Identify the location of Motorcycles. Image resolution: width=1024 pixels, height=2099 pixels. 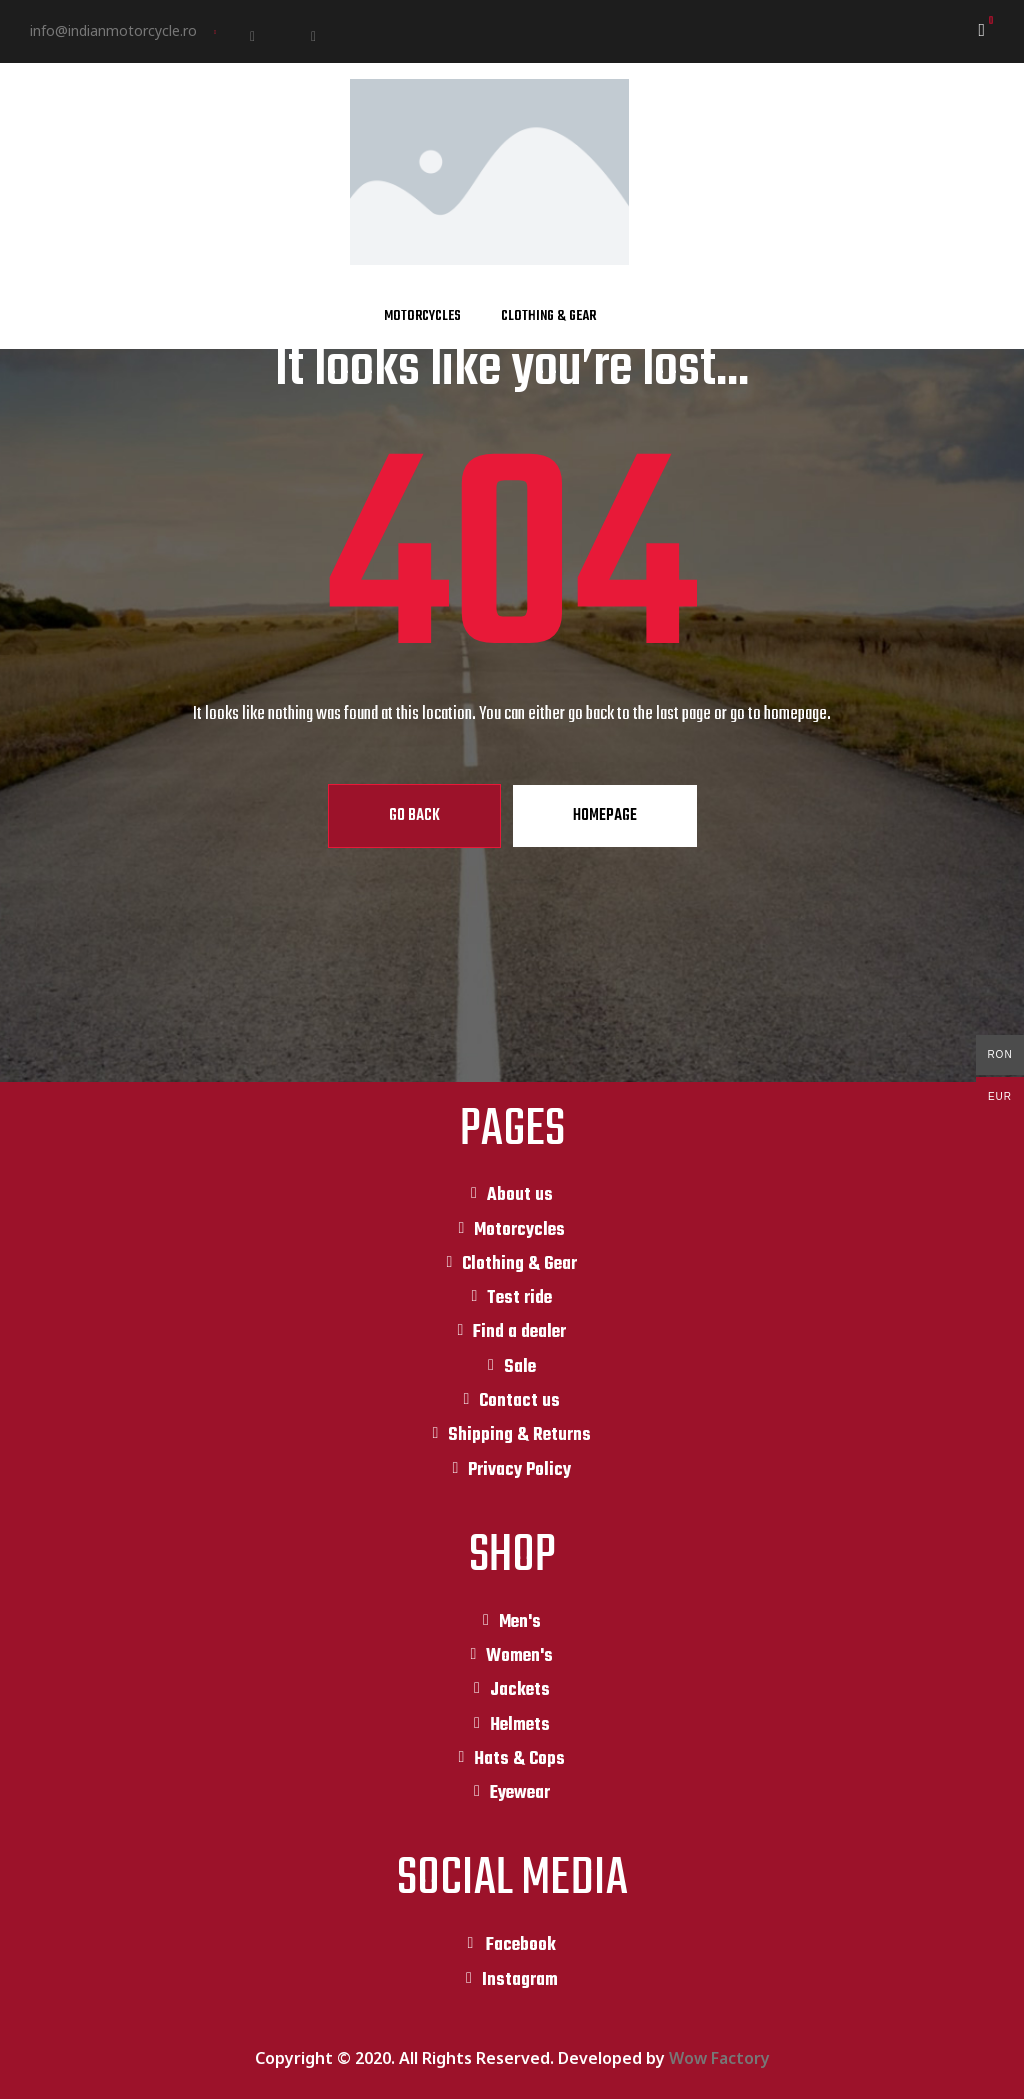
(422, 316).